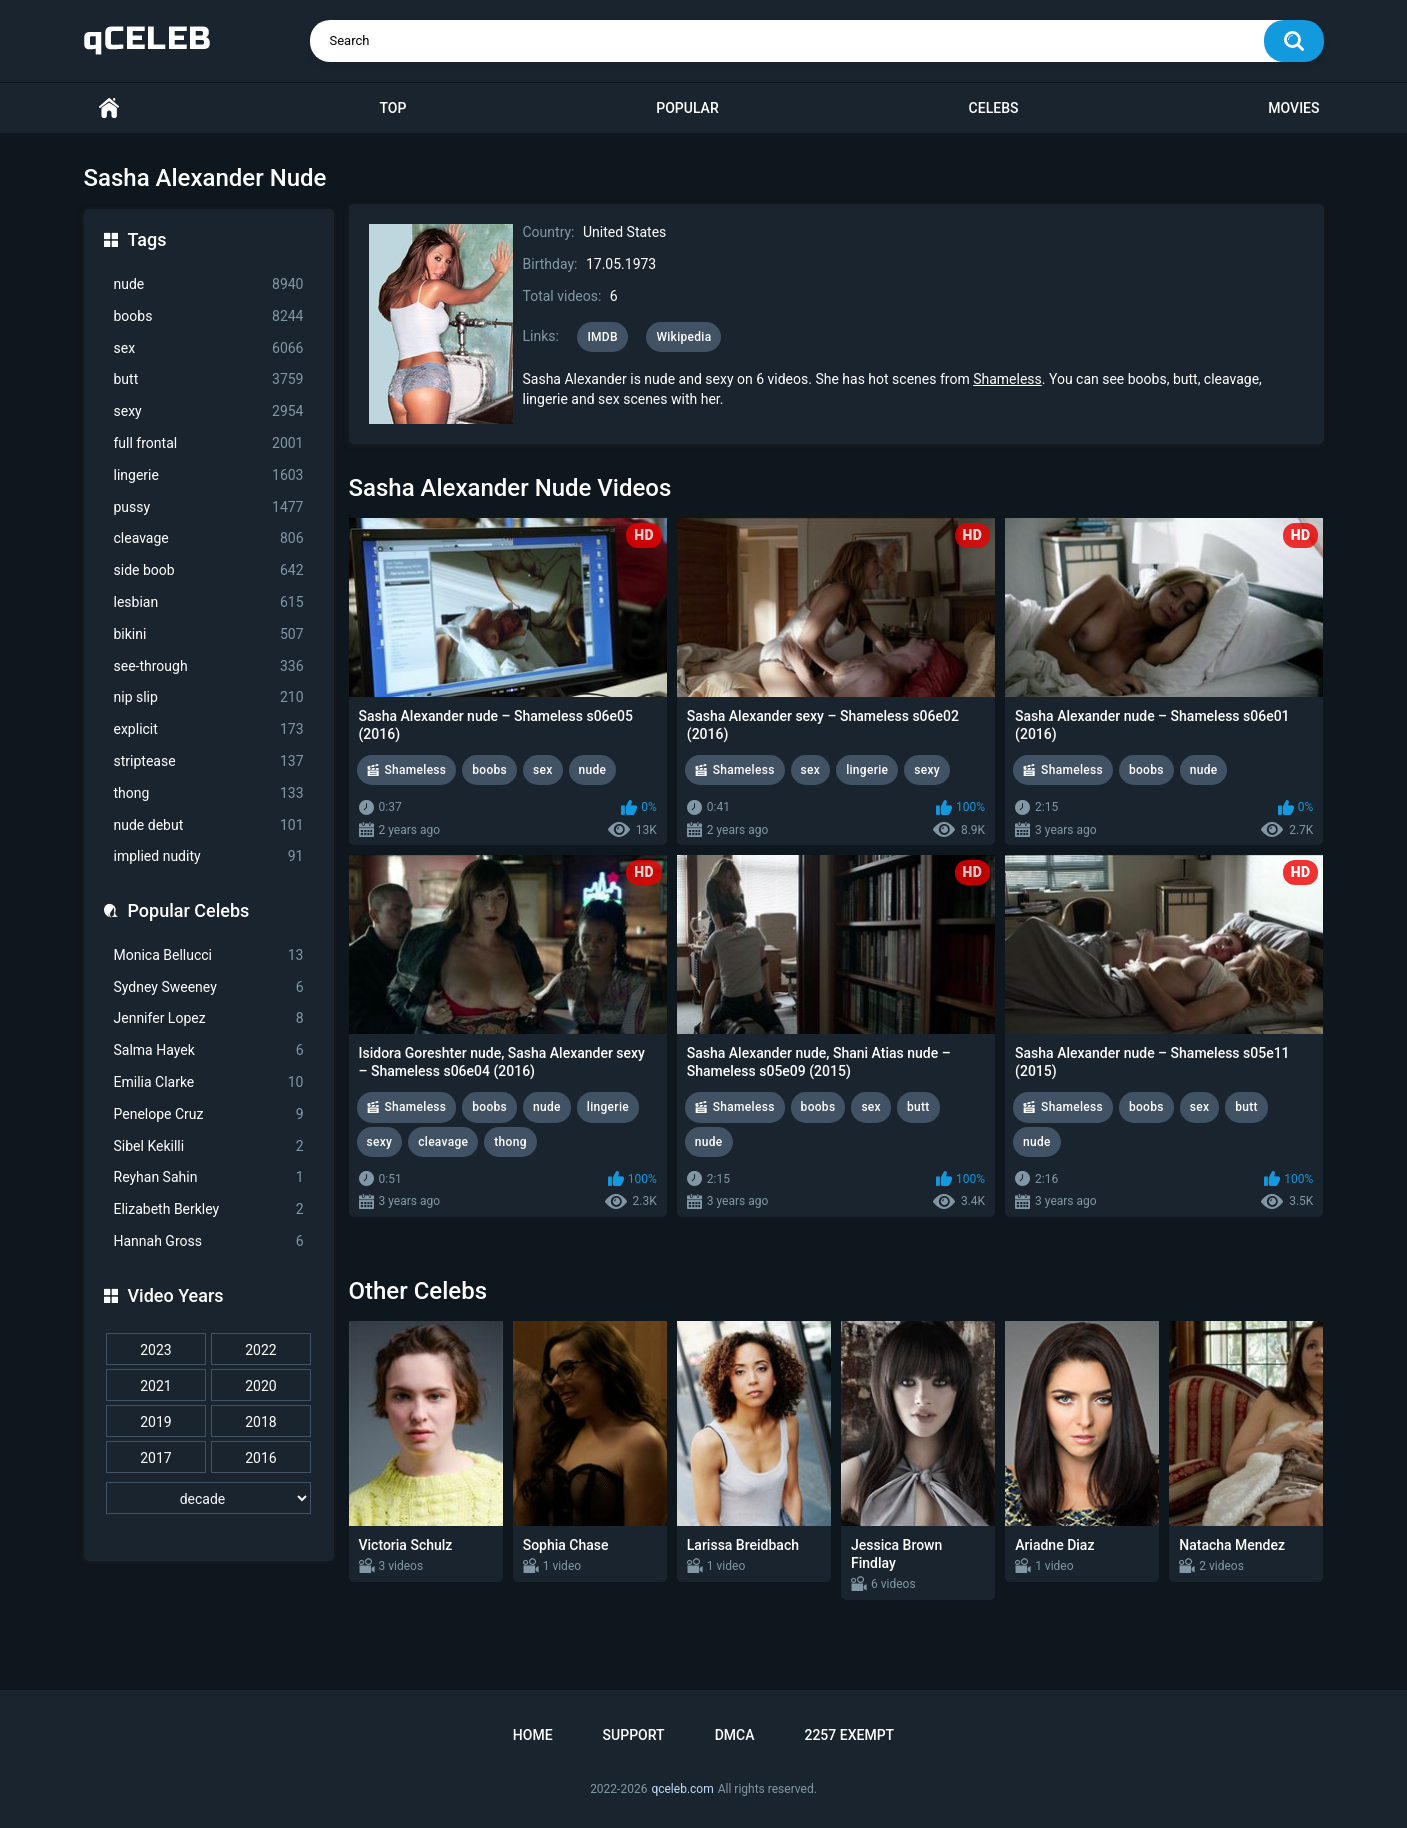 The height and width of the screenshot is (1828, 1407). Describe the element at coordinates (109, 108) in the screenshot. I see `Home` at that location.